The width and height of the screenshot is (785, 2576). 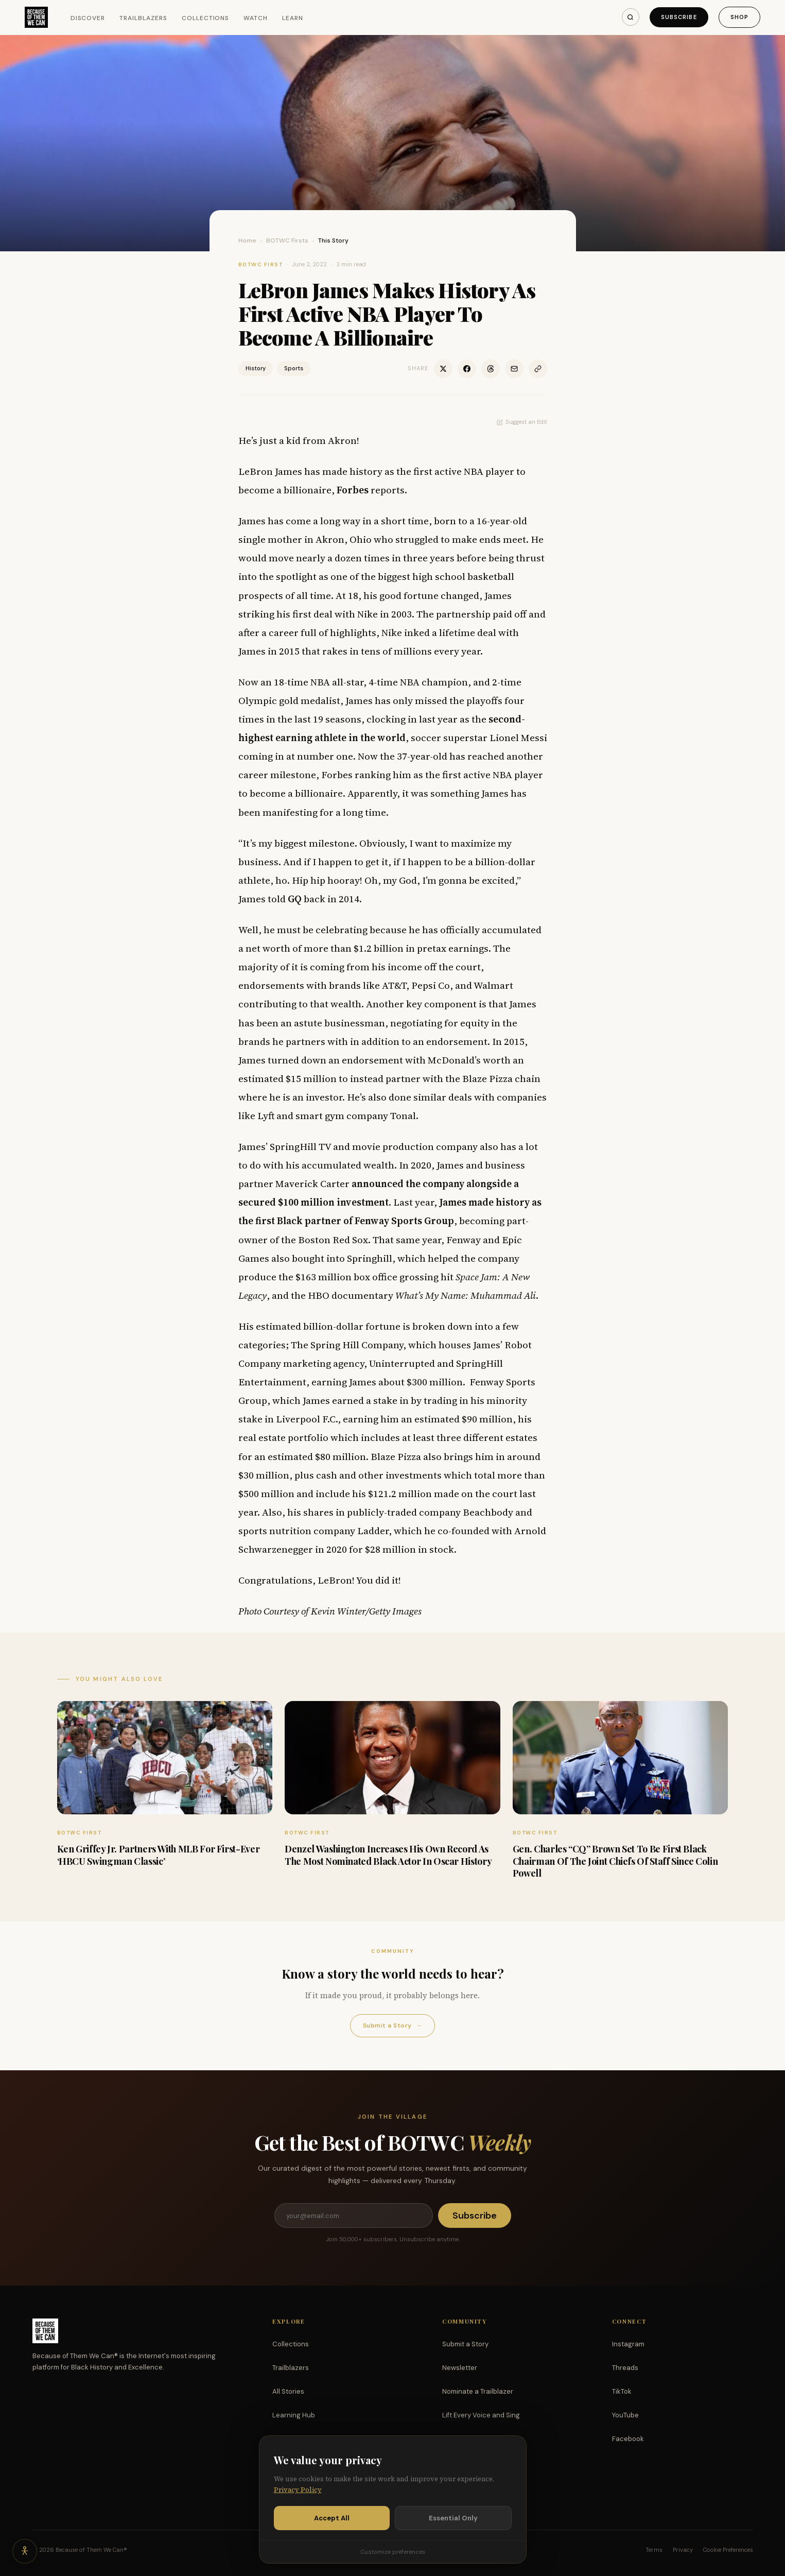 What do you see at coordinates (628, 2344) in the screenshot?
I see `Instagram` at bounding box center [628, 2344].